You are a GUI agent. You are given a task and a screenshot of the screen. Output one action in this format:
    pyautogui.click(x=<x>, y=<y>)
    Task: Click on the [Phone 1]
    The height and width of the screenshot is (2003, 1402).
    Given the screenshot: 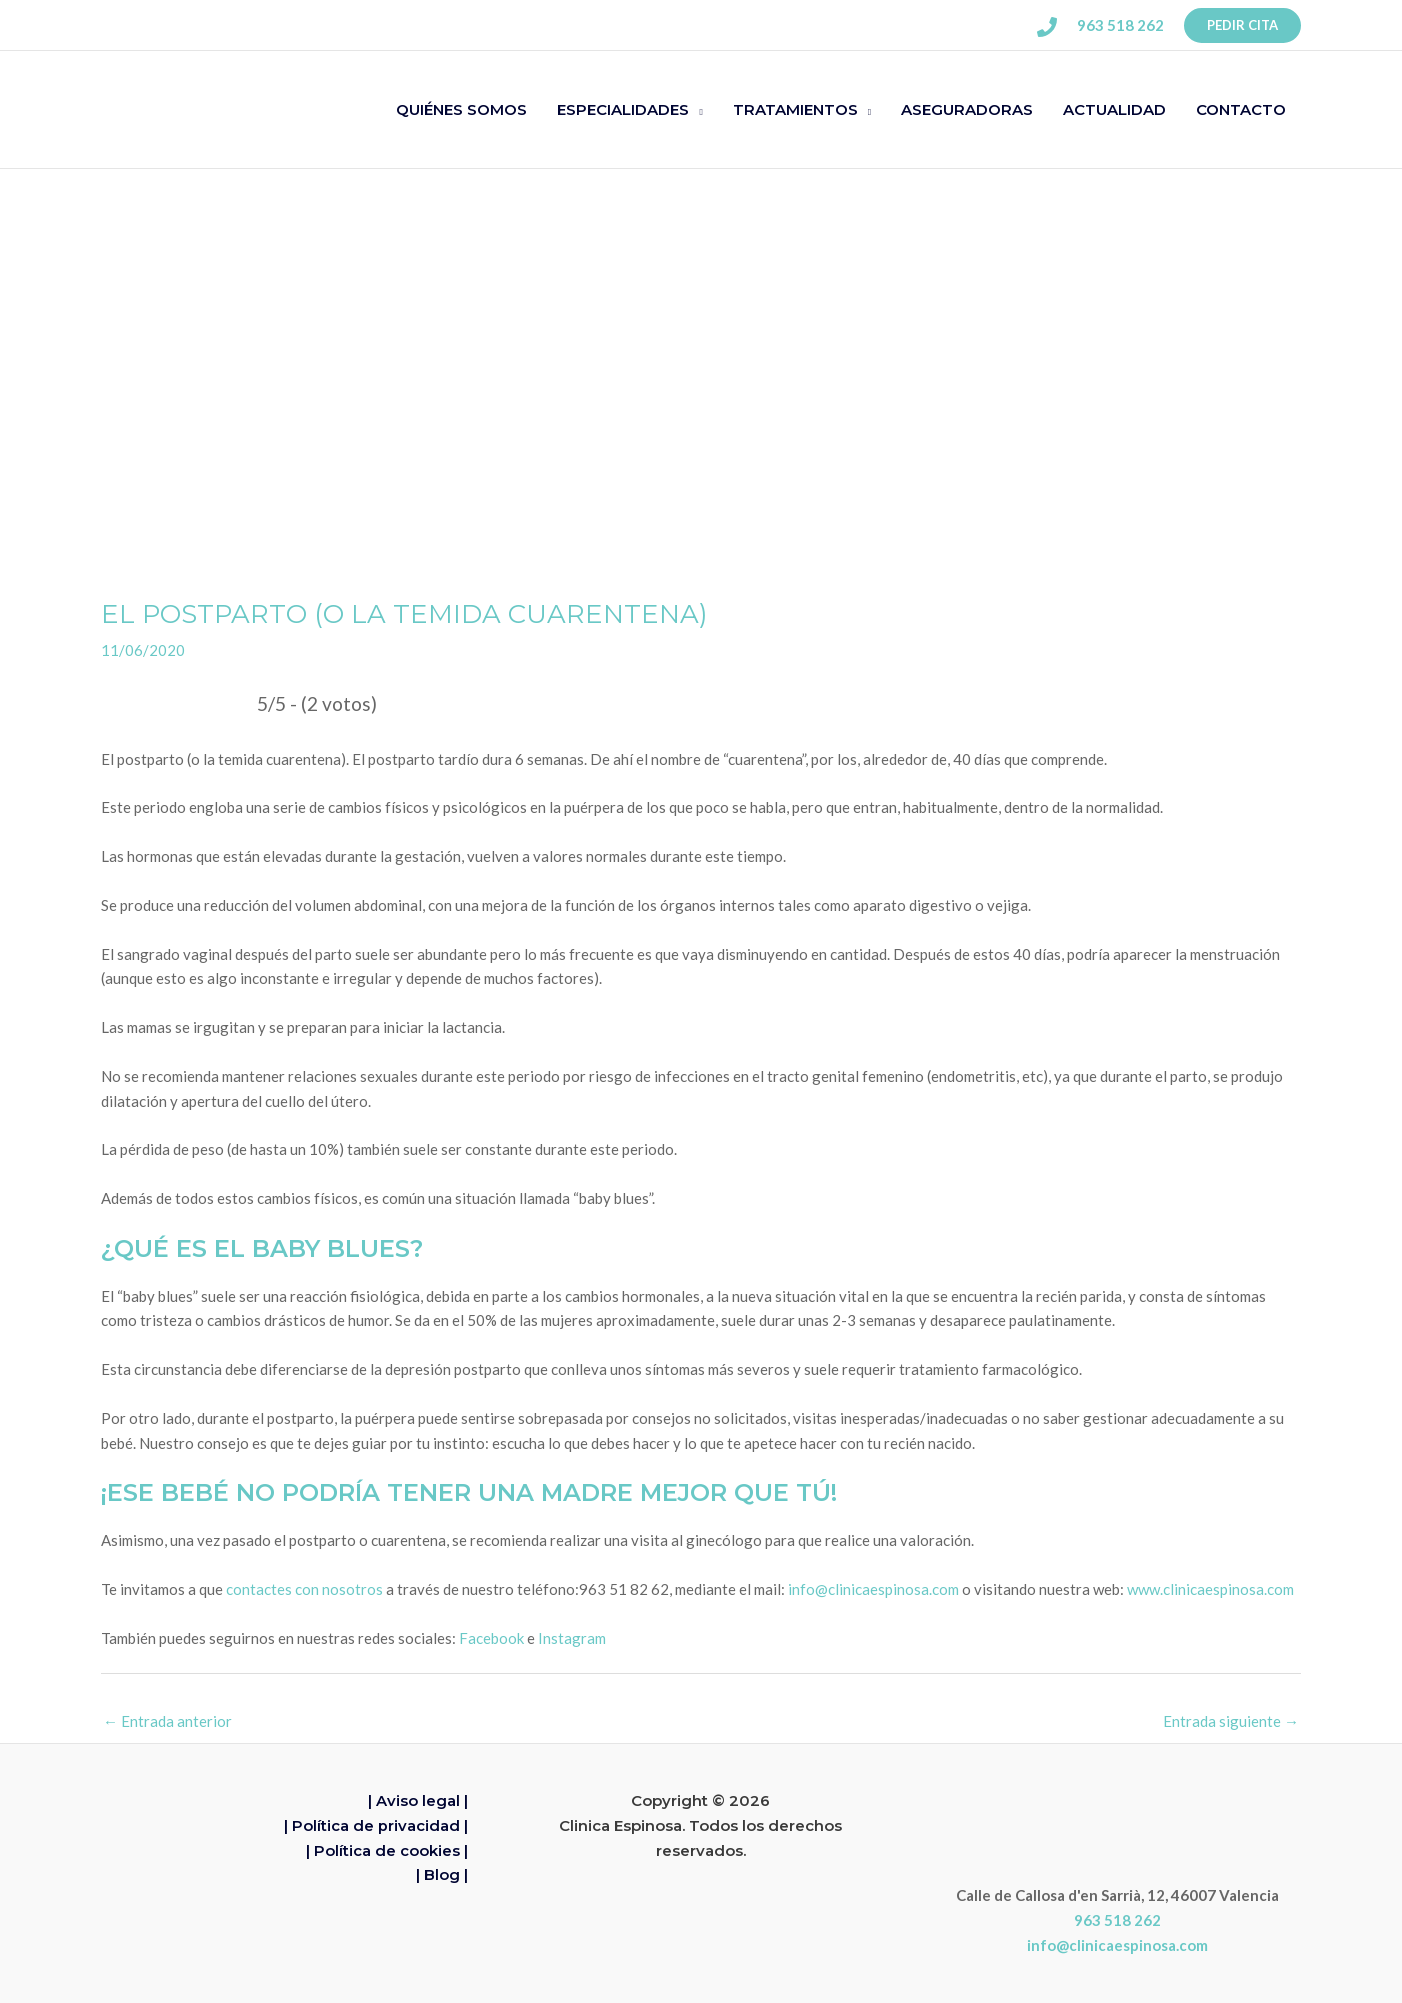 What is the action you would take?
    pyautogui.click(x=1047, y=27)
    